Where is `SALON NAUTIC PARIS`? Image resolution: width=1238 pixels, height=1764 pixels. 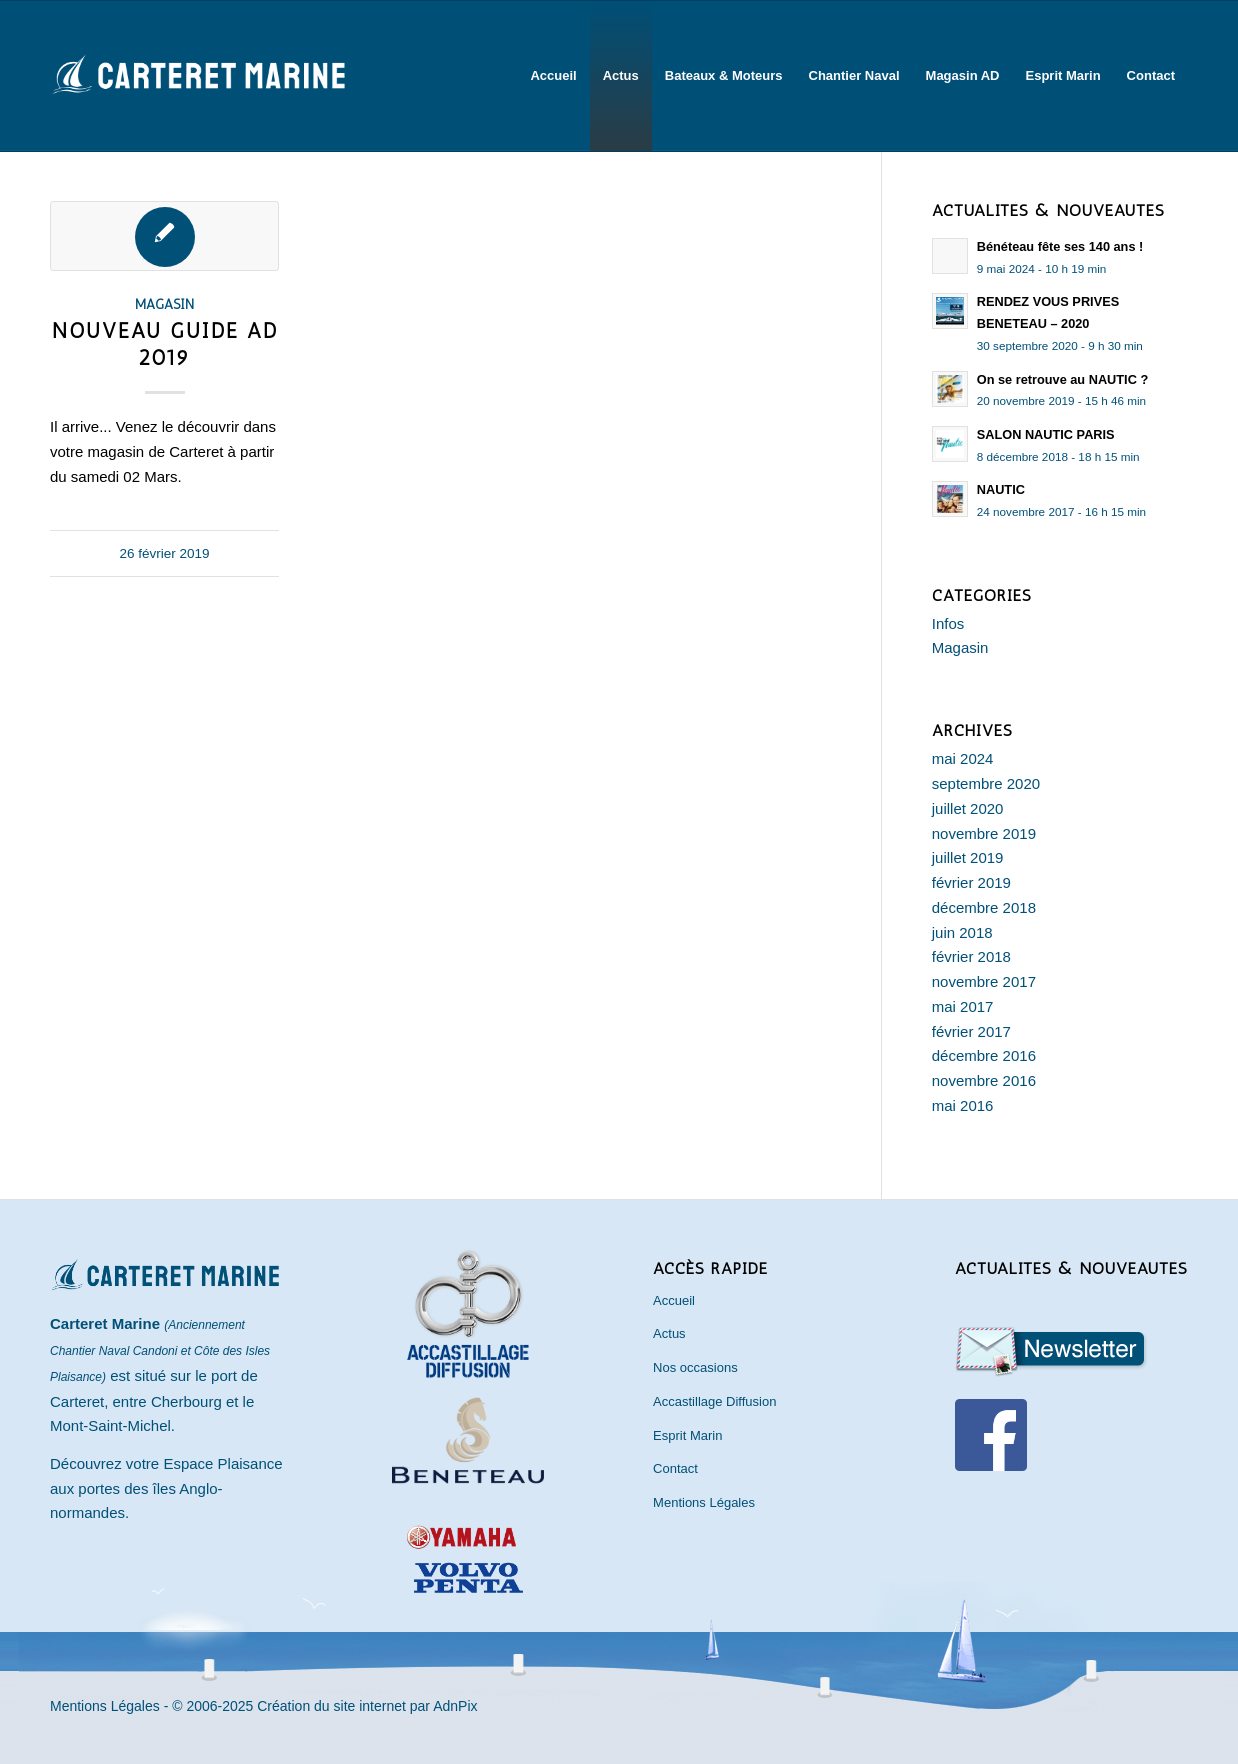 SALON NAUTIC PARIS is located at coordinates (1046, 434).